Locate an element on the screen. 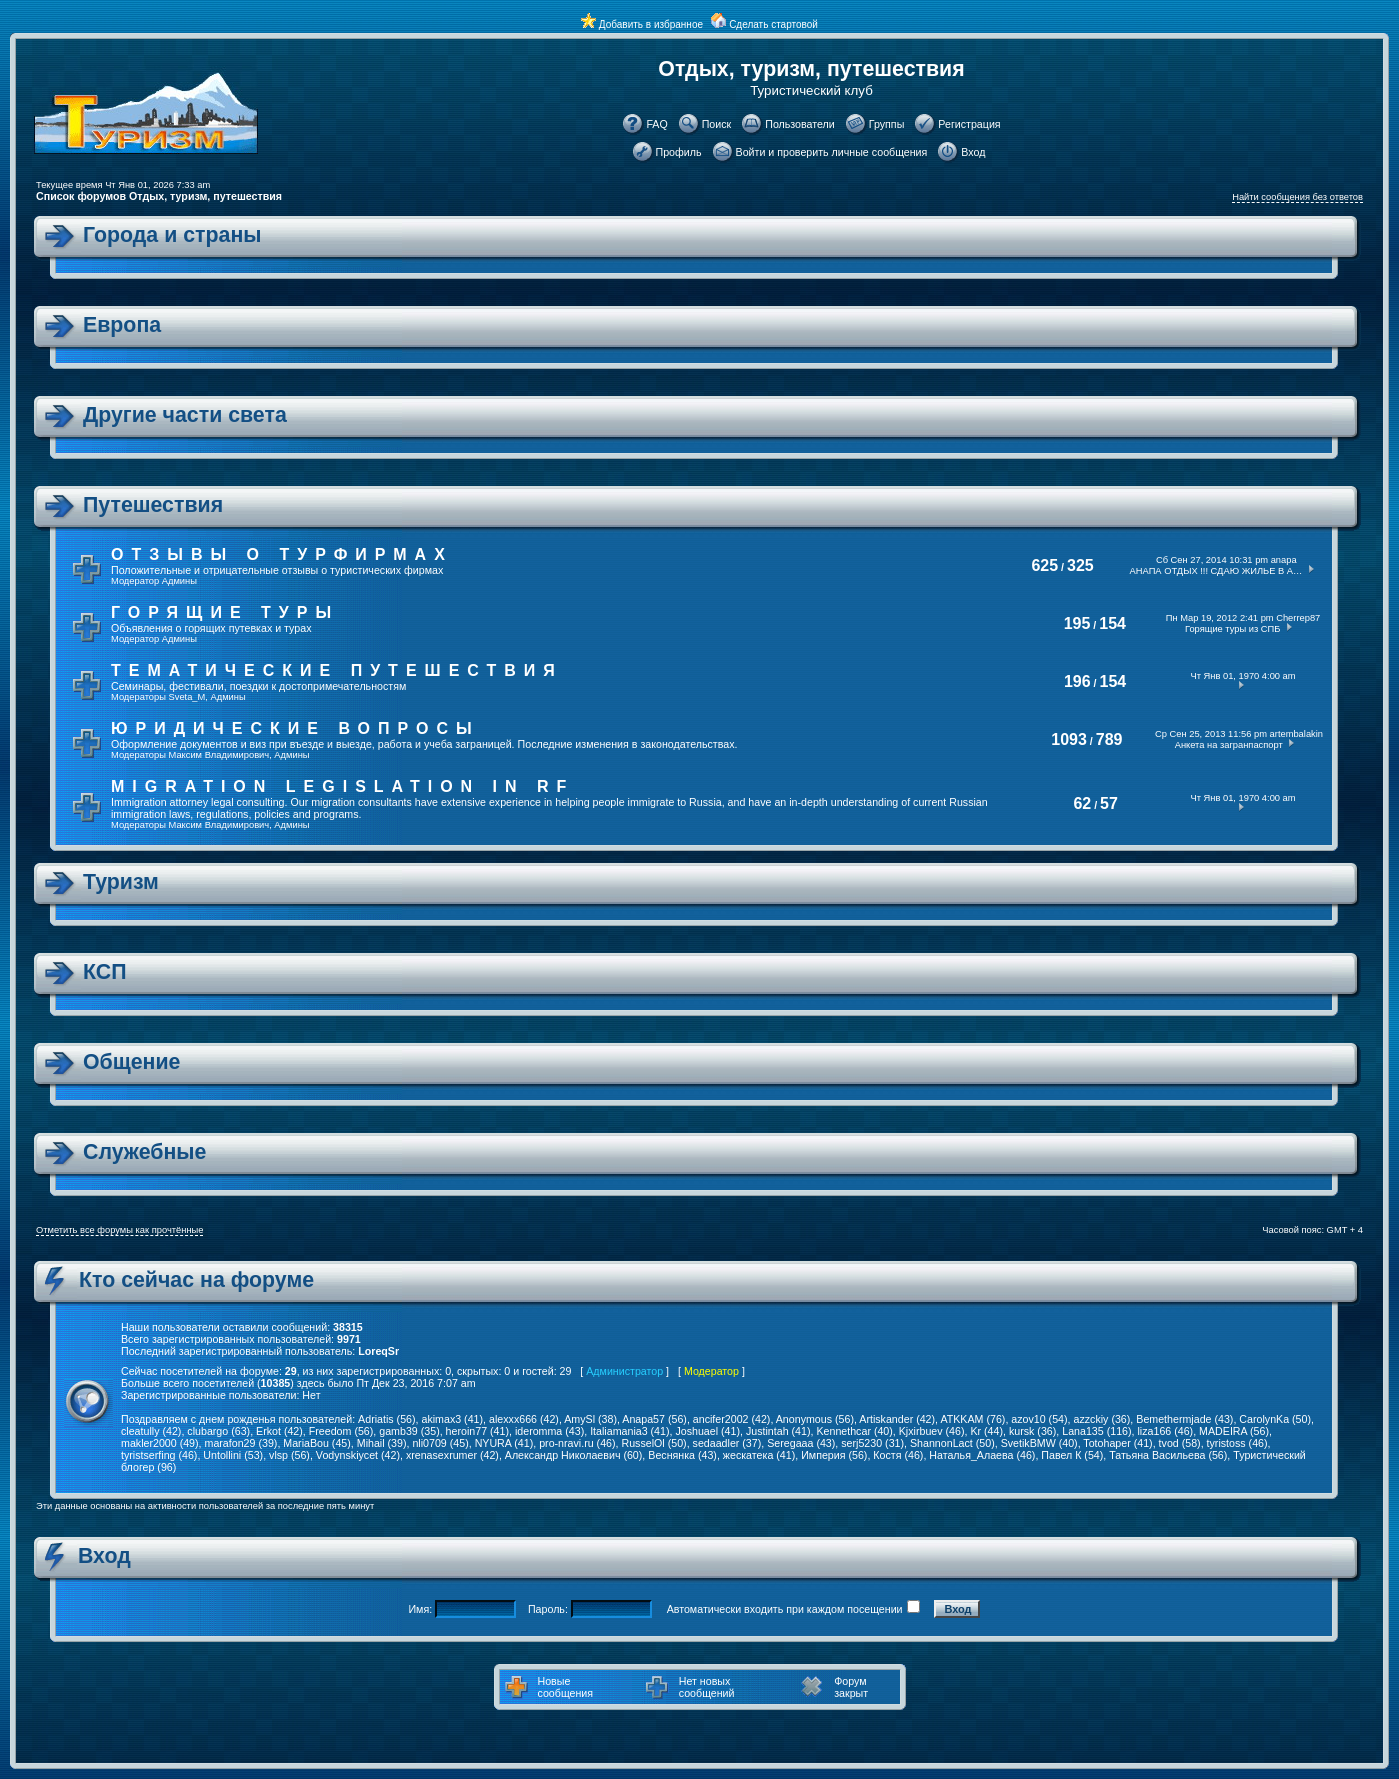 This screenshot has height=1779, width=1399. Европа is located at coordinates (122, 325).